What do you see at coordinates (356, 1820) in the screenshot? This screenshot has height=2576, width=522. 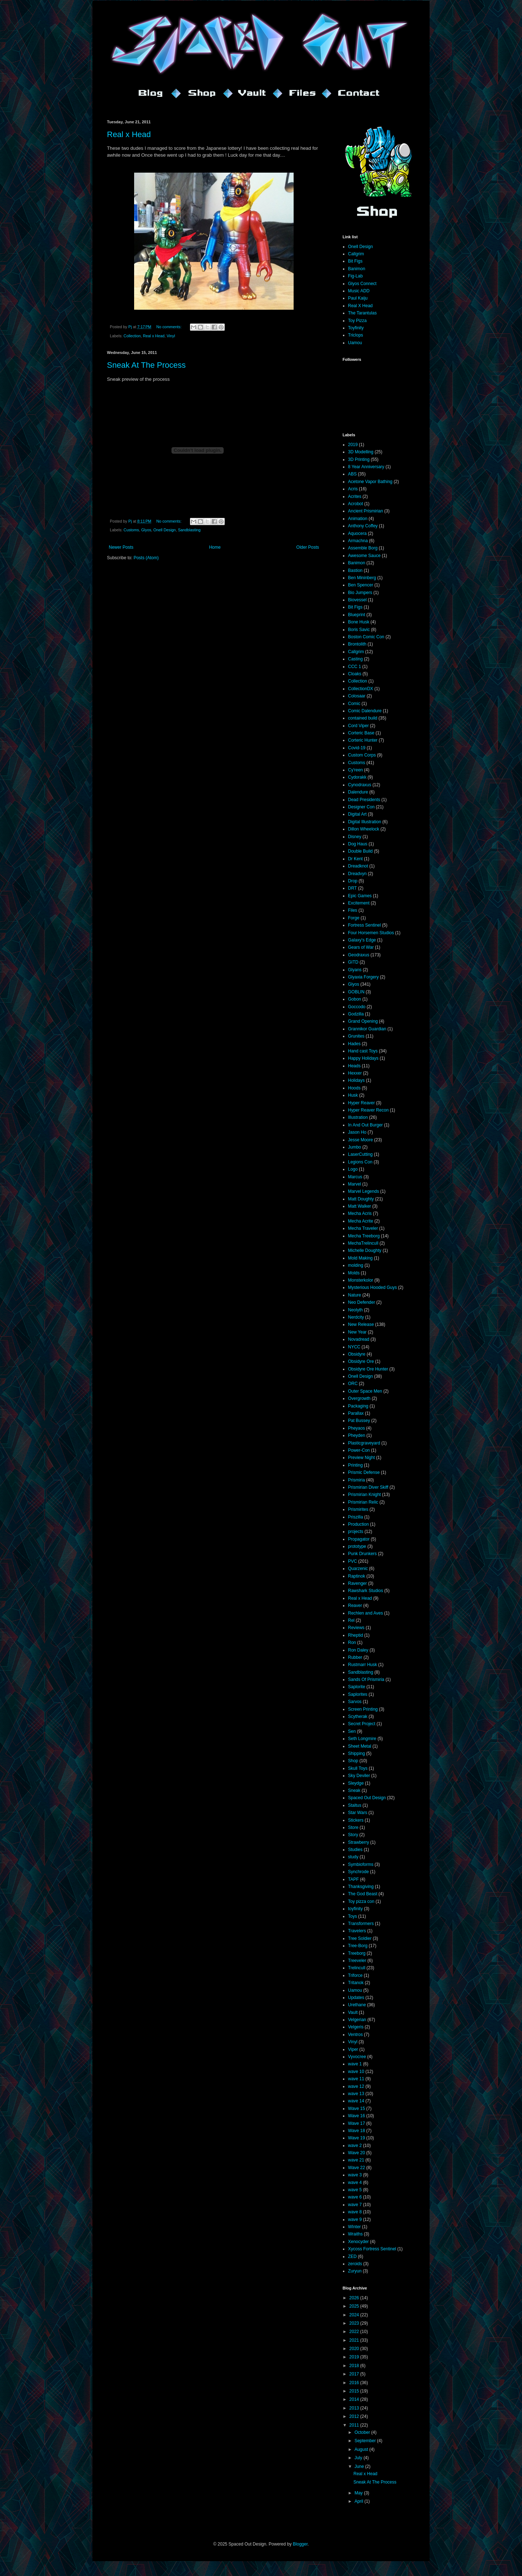 I see `Stickers` at bounding box center [356, 1820].